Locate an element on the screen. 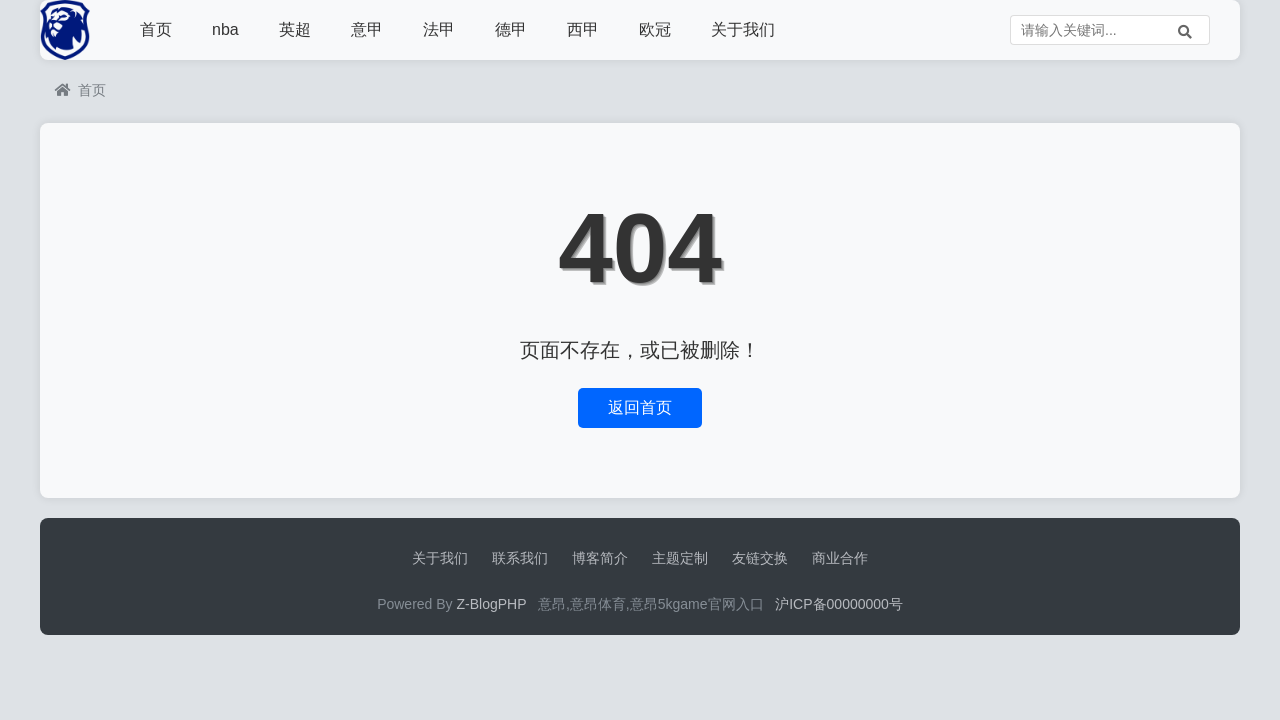 This screenshot has width=1280, height=720. 联系我们 is located at coordinates (520, 558).